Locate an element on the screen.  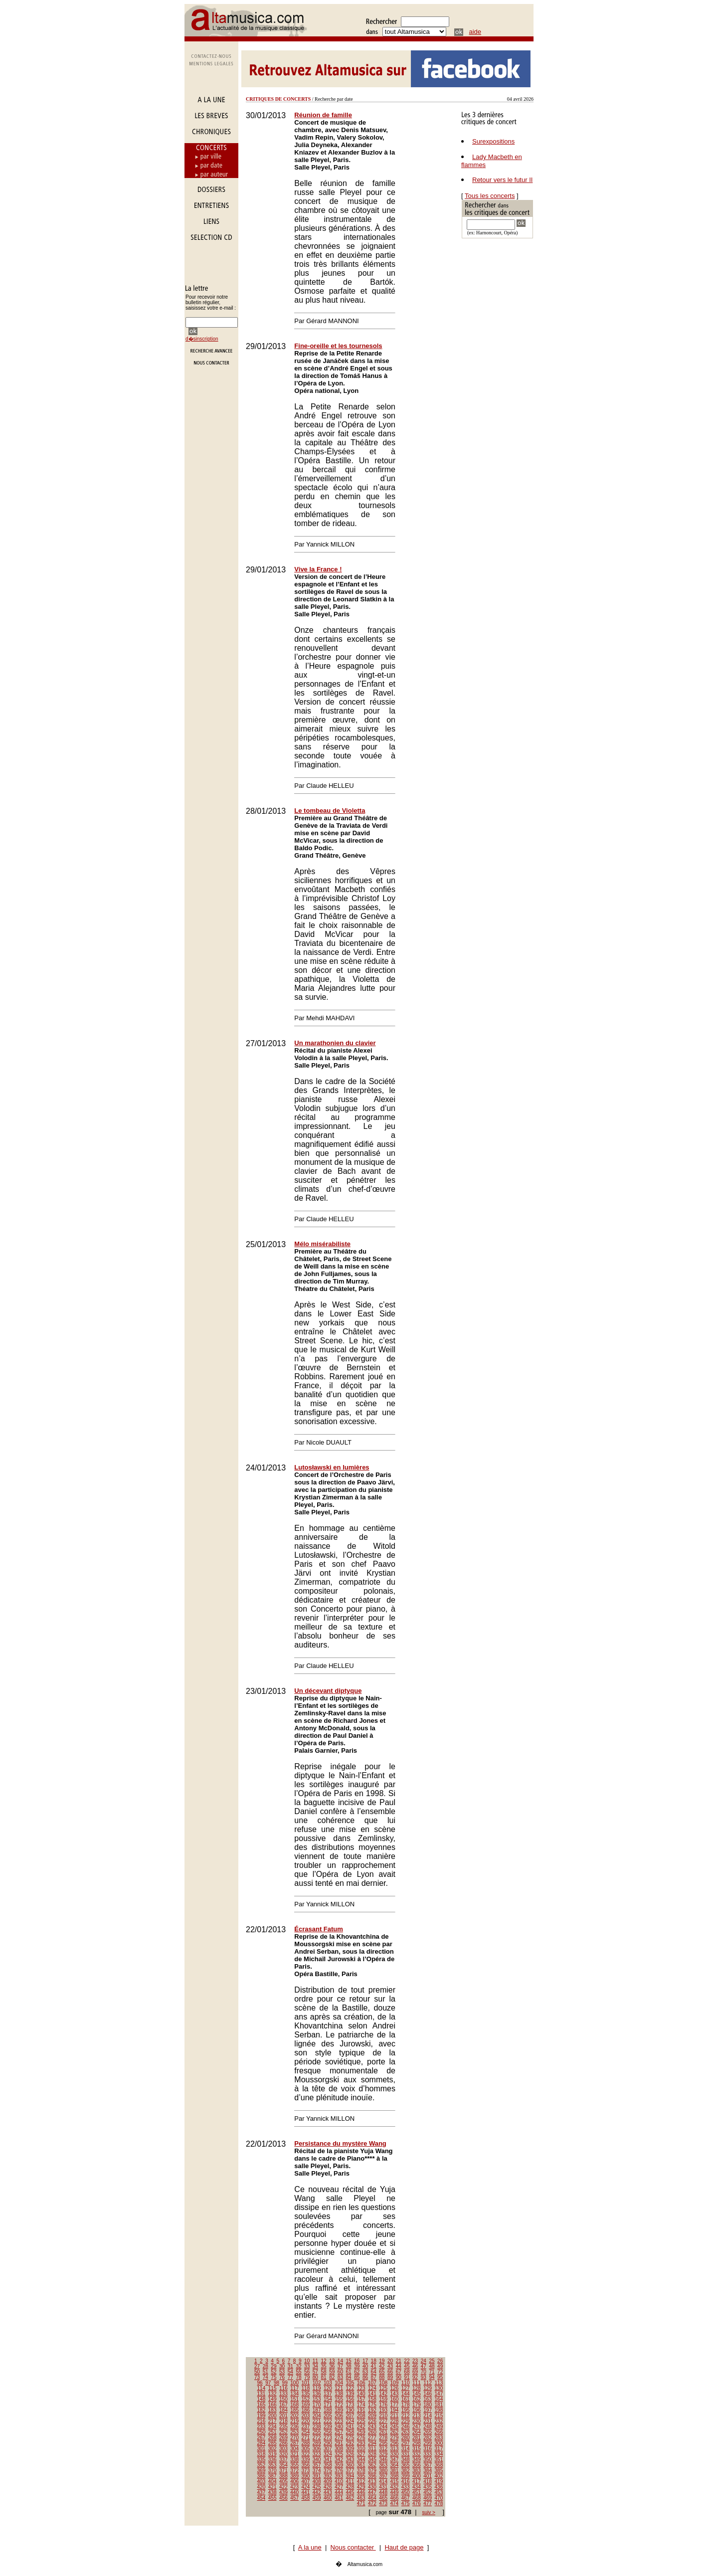
64 is located at coordinates (373, 2372).